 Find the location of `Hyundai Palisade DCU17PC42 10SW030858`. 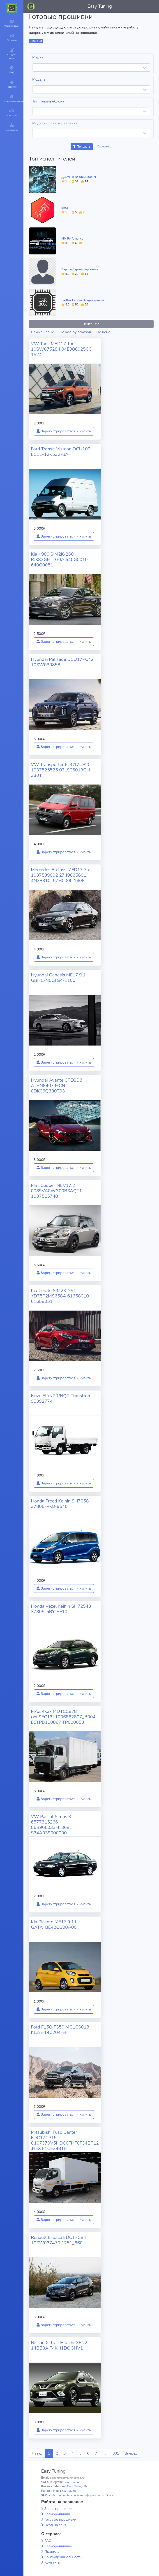

Hyundai Palisade DCU17PC42 10SW030858 is located at coordinates (62, 662).